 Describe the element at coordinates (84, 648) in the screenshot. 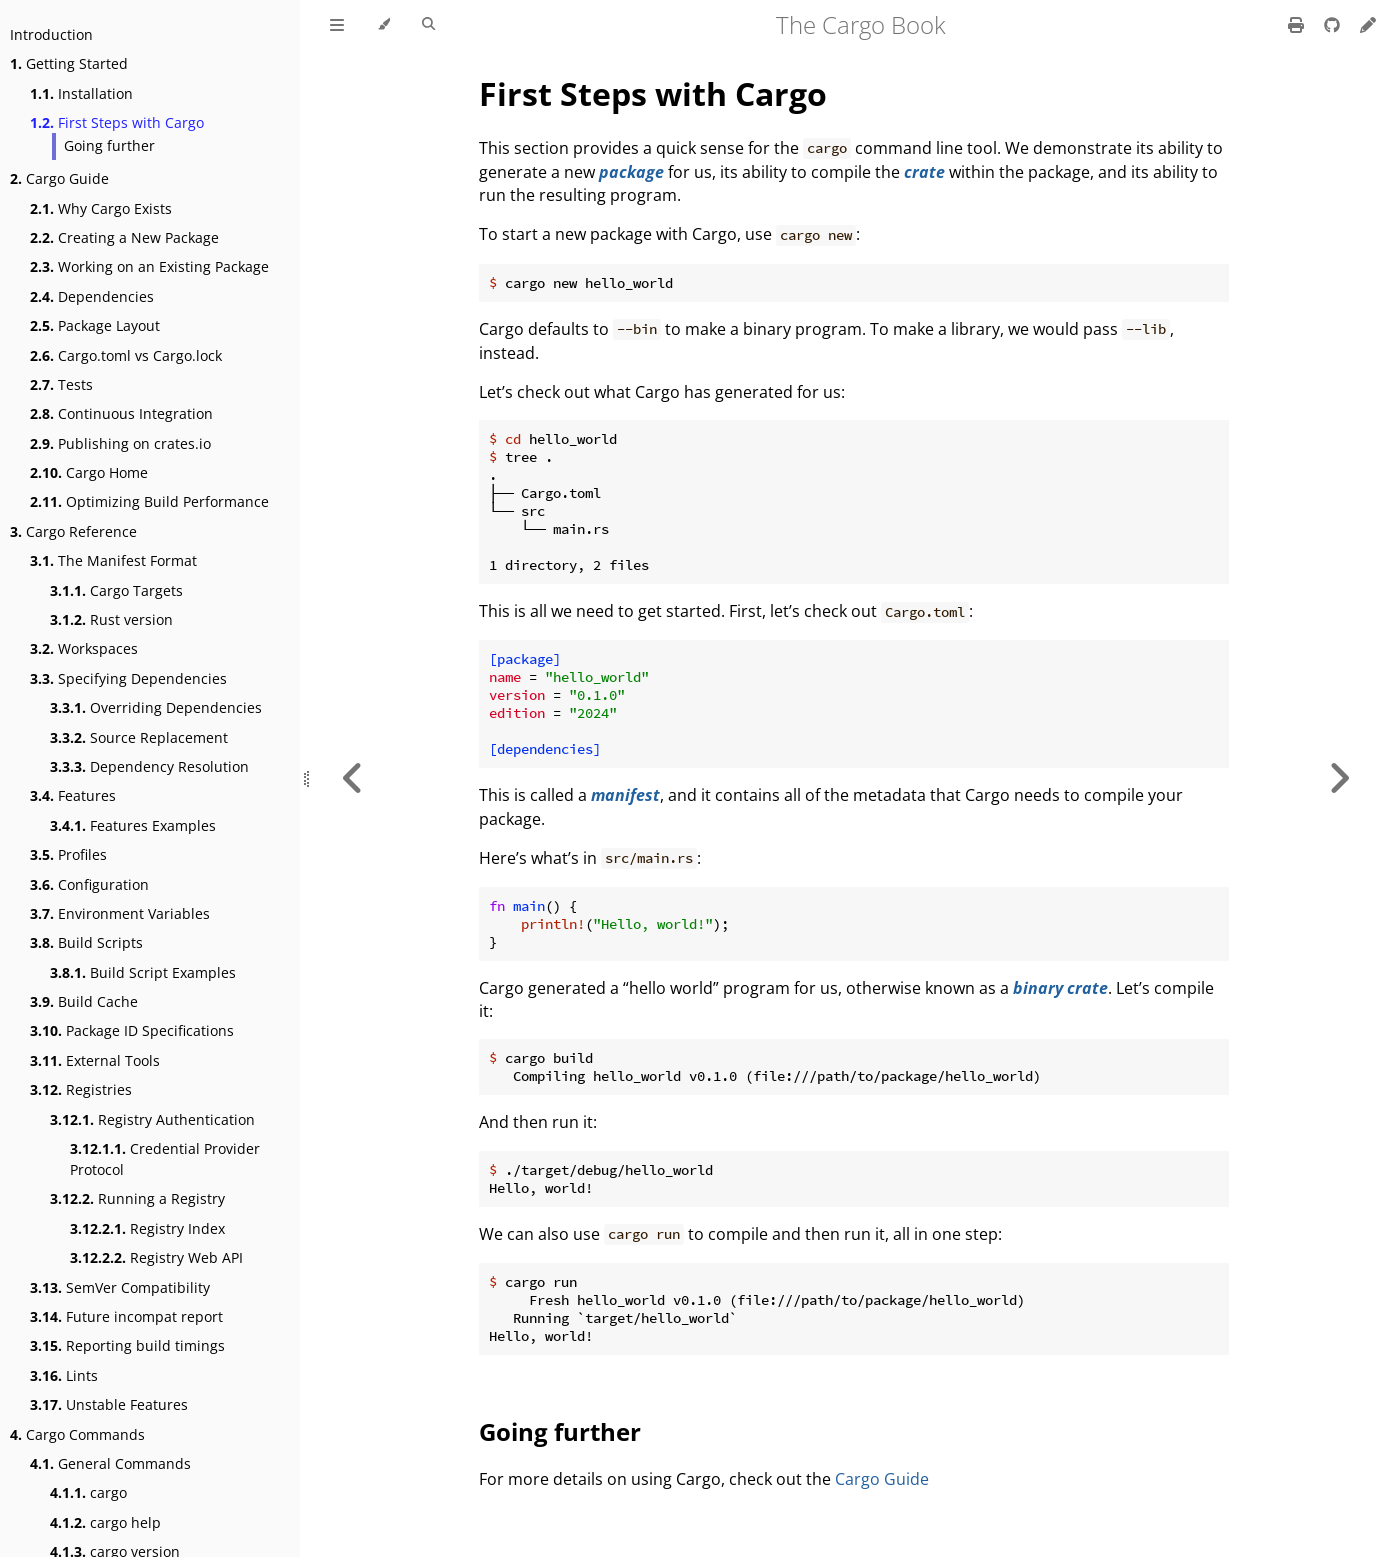

I see `Workspaces` at that location.